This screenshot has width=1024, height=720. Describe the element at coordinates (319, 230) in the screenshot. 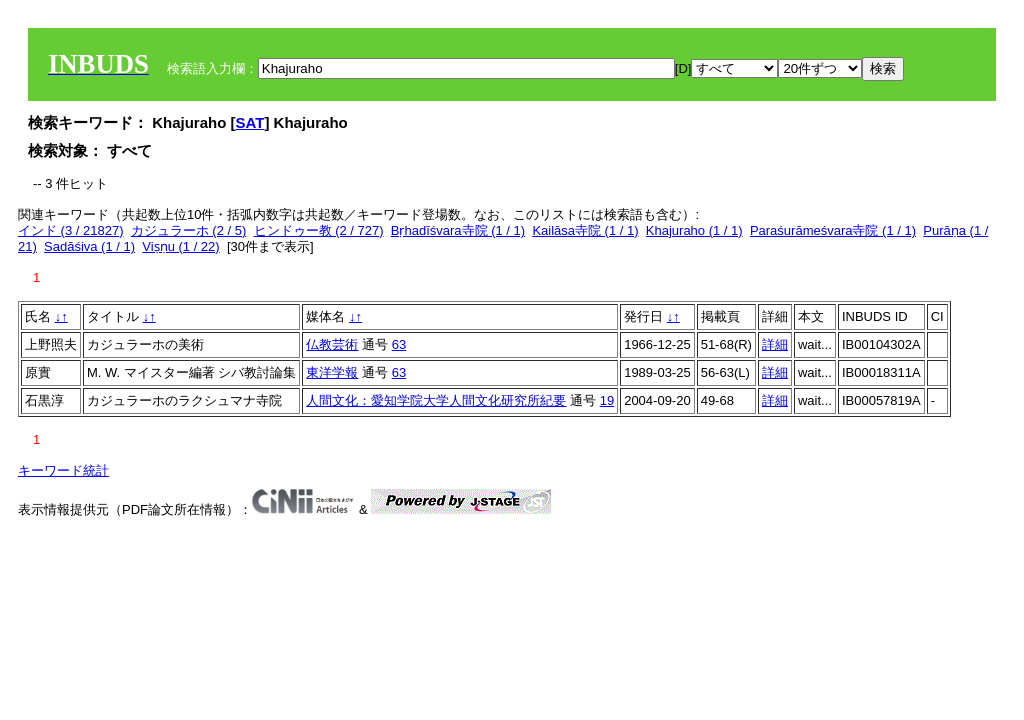

I see `ヒンドゥー教 (2 / 727)` at that location.